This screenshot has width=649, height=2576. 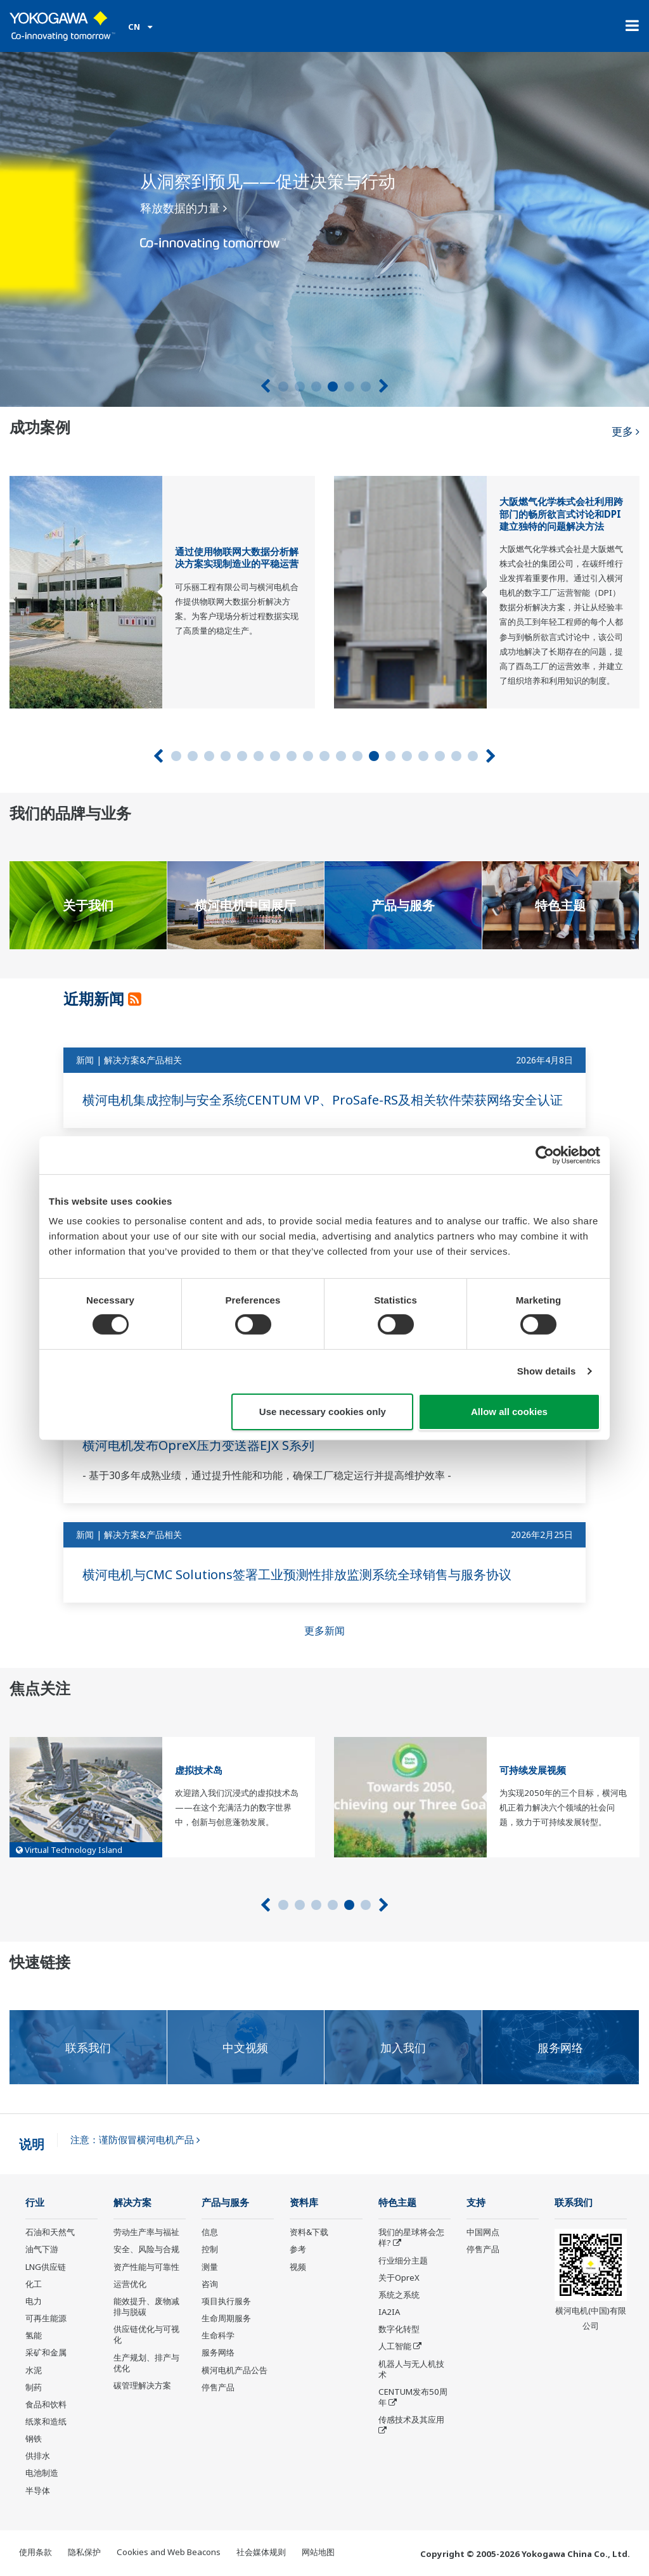 I want to click on 供应链优化与可视化, so click(x=146, y=2334).